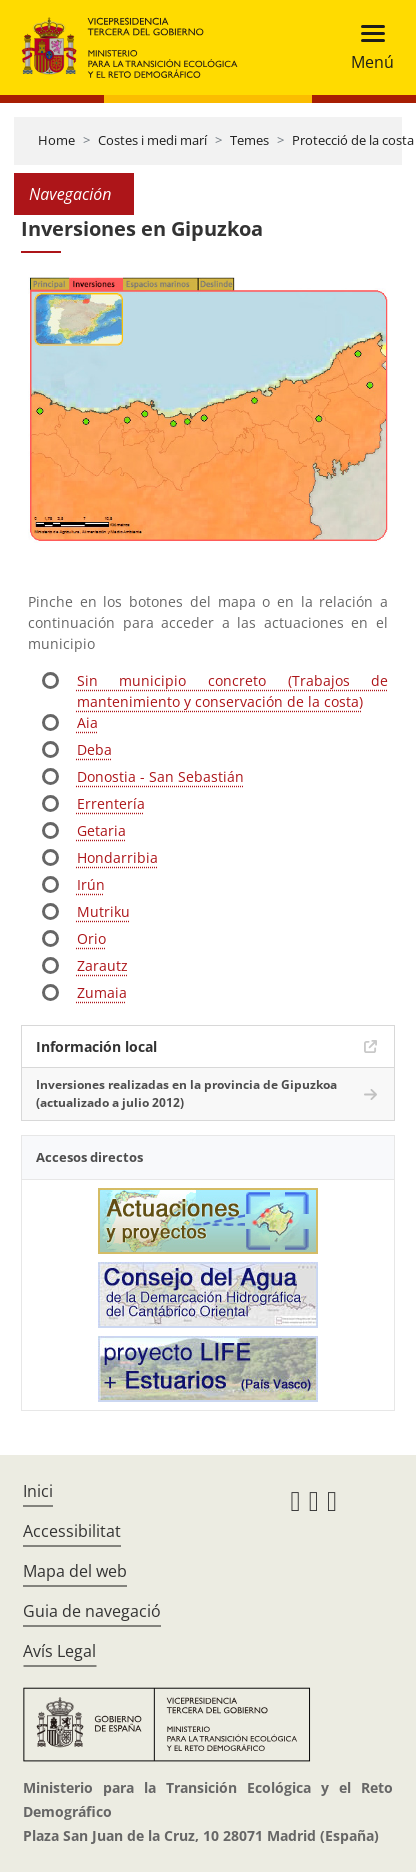  Describe the element at coordinates (87, 722) in the screenshot. I see `Aia` at that location.